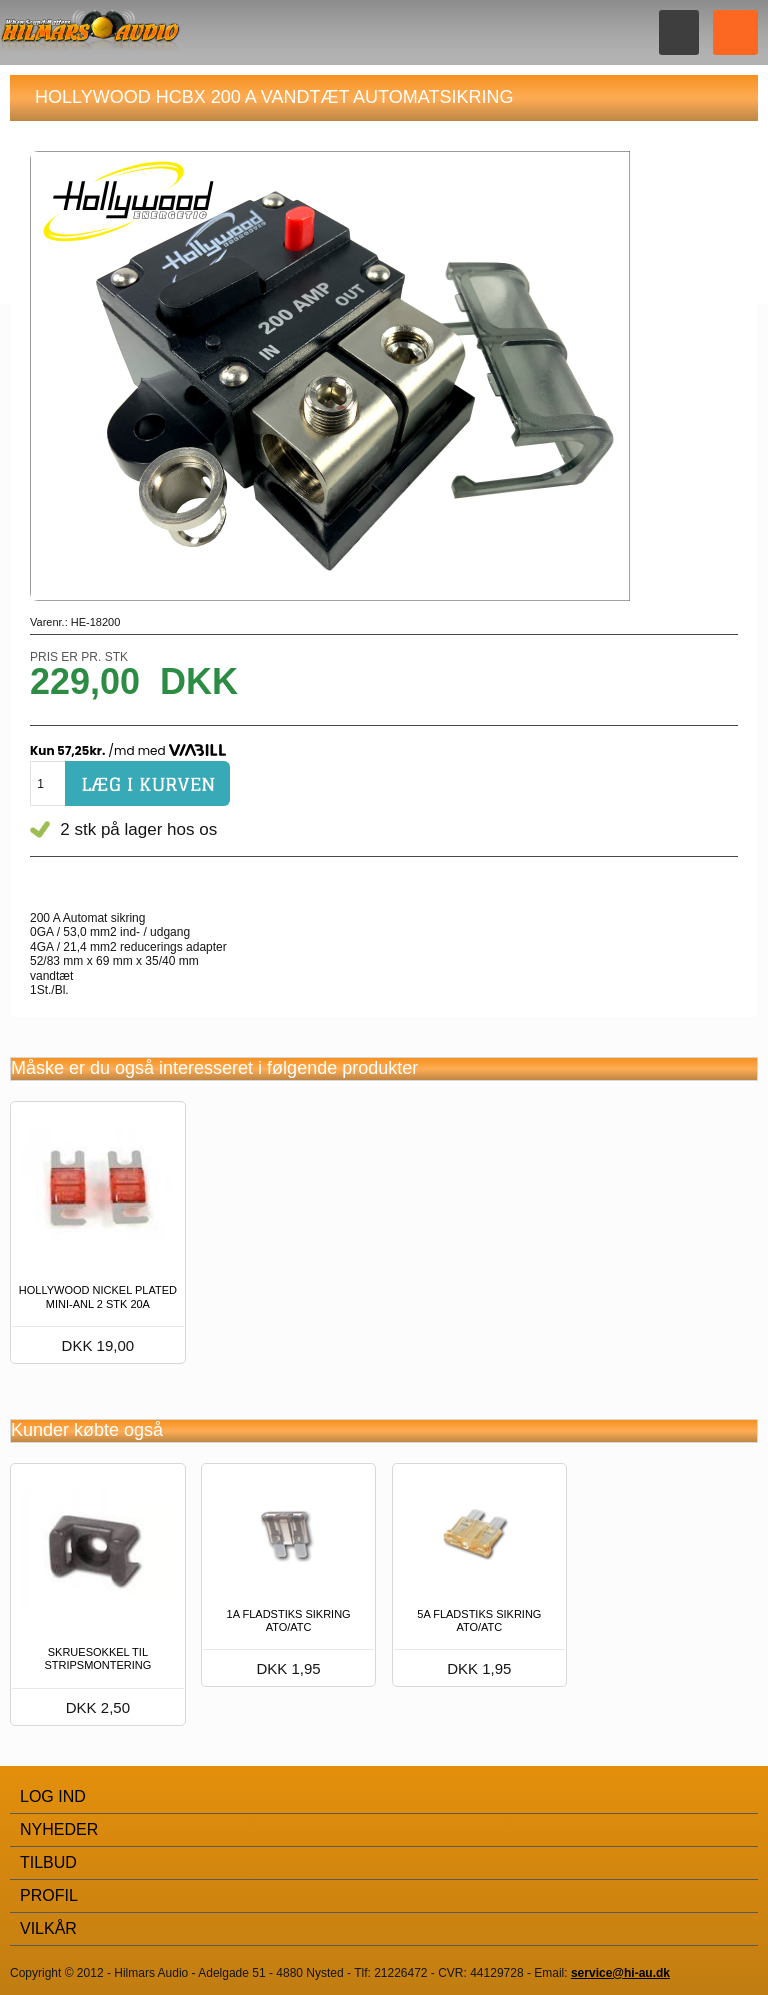 The height and width of the screenshot is (1995, 768). What do you see at coordinates (48, 1928) in the screenshot?
I see `Vilkår` at bounding box center [48, 1928].